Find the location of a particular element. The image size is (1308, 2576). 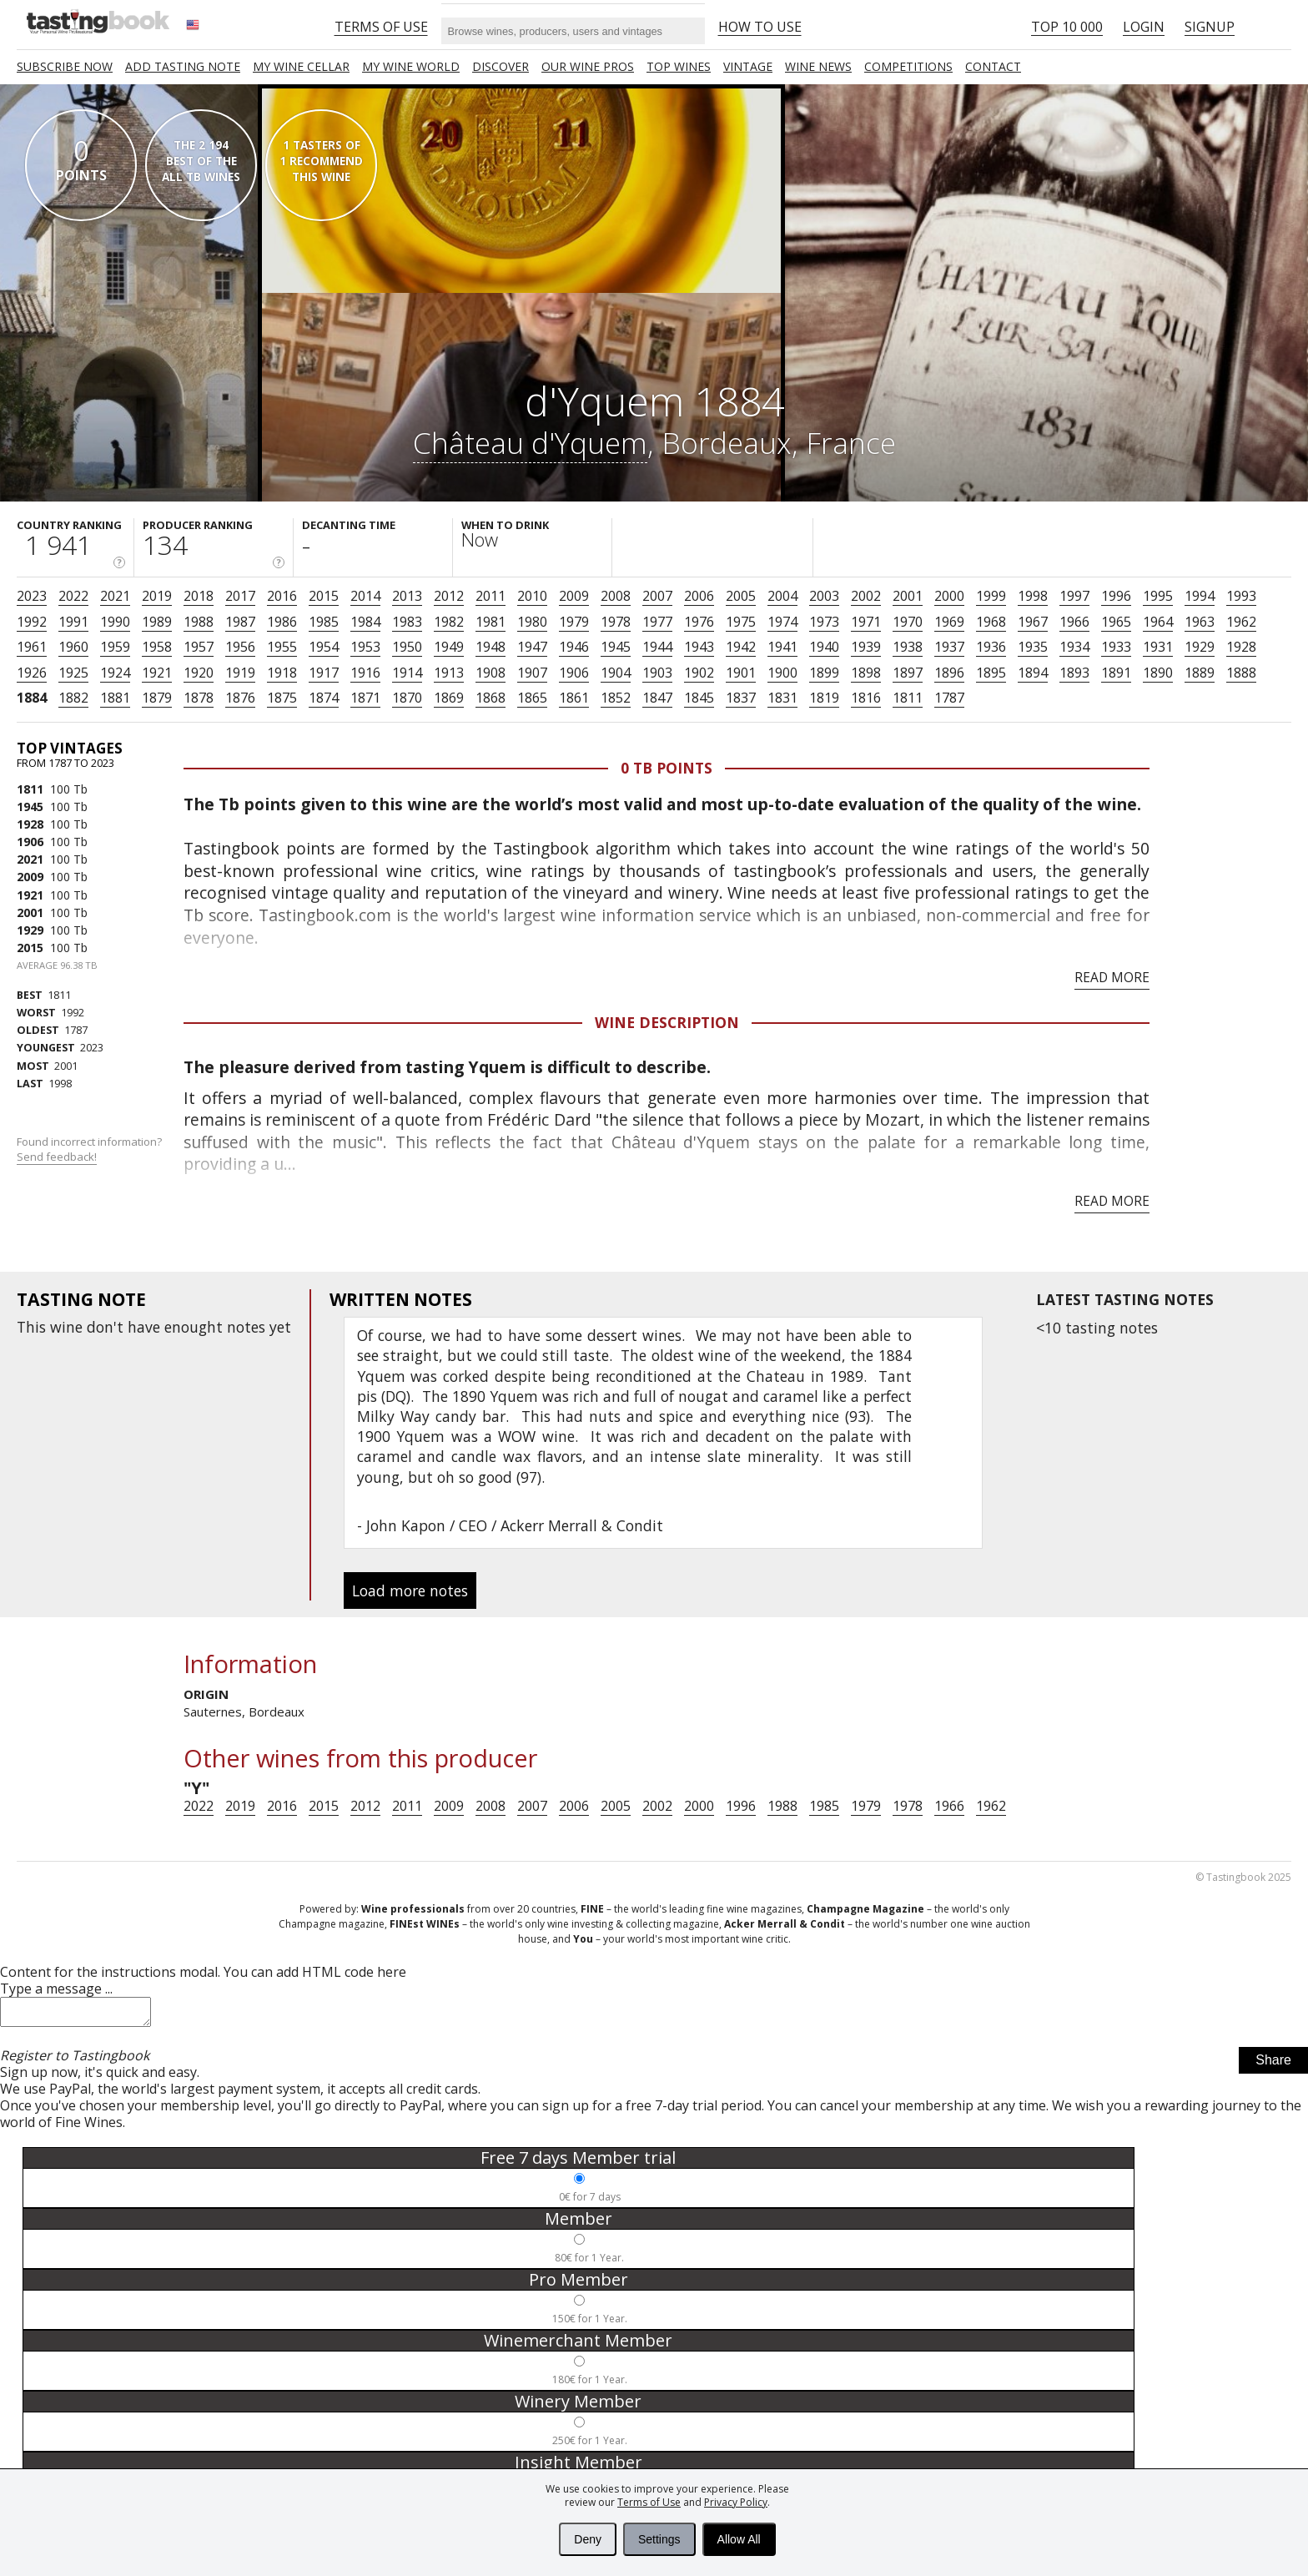

1939 is located at coordinates (866, 647).